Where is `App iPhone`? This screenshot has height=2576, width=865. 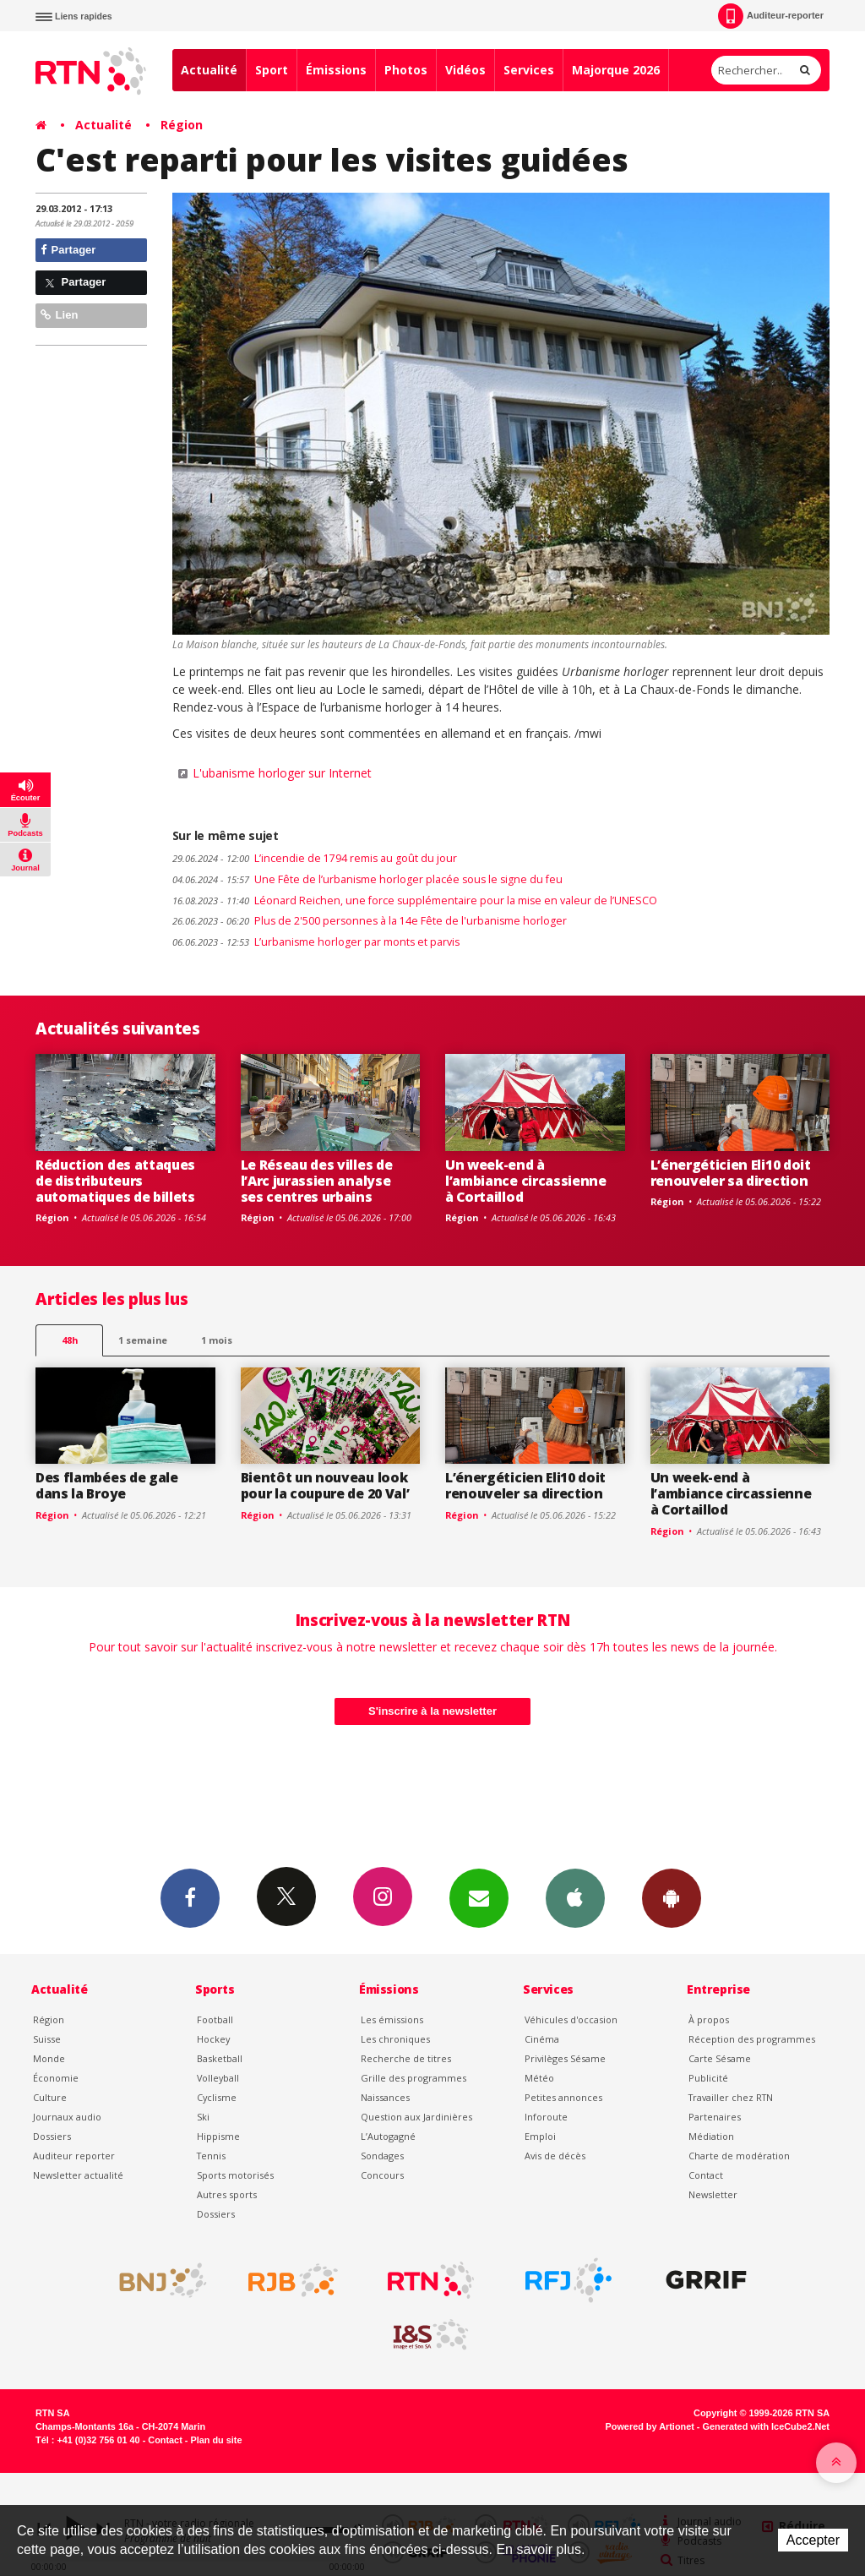
App iPhone is located at coordinates (575, 1897).